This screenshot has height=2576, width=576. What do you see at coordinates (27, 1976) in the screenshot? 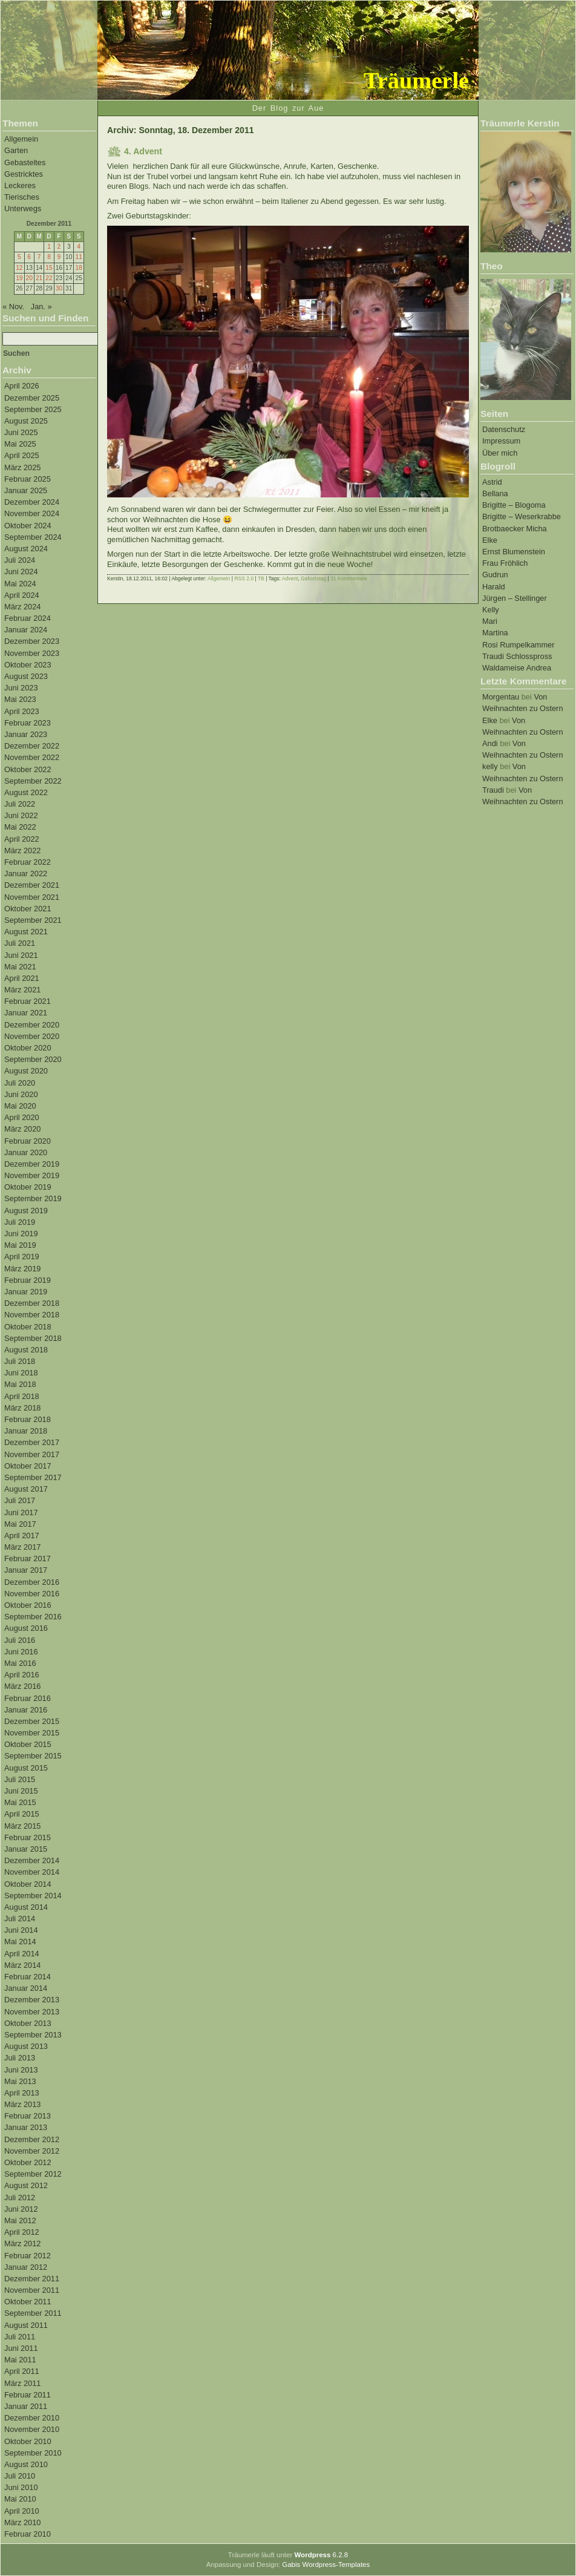
I see `Februar 2014` at bounding box center [27, 1976].